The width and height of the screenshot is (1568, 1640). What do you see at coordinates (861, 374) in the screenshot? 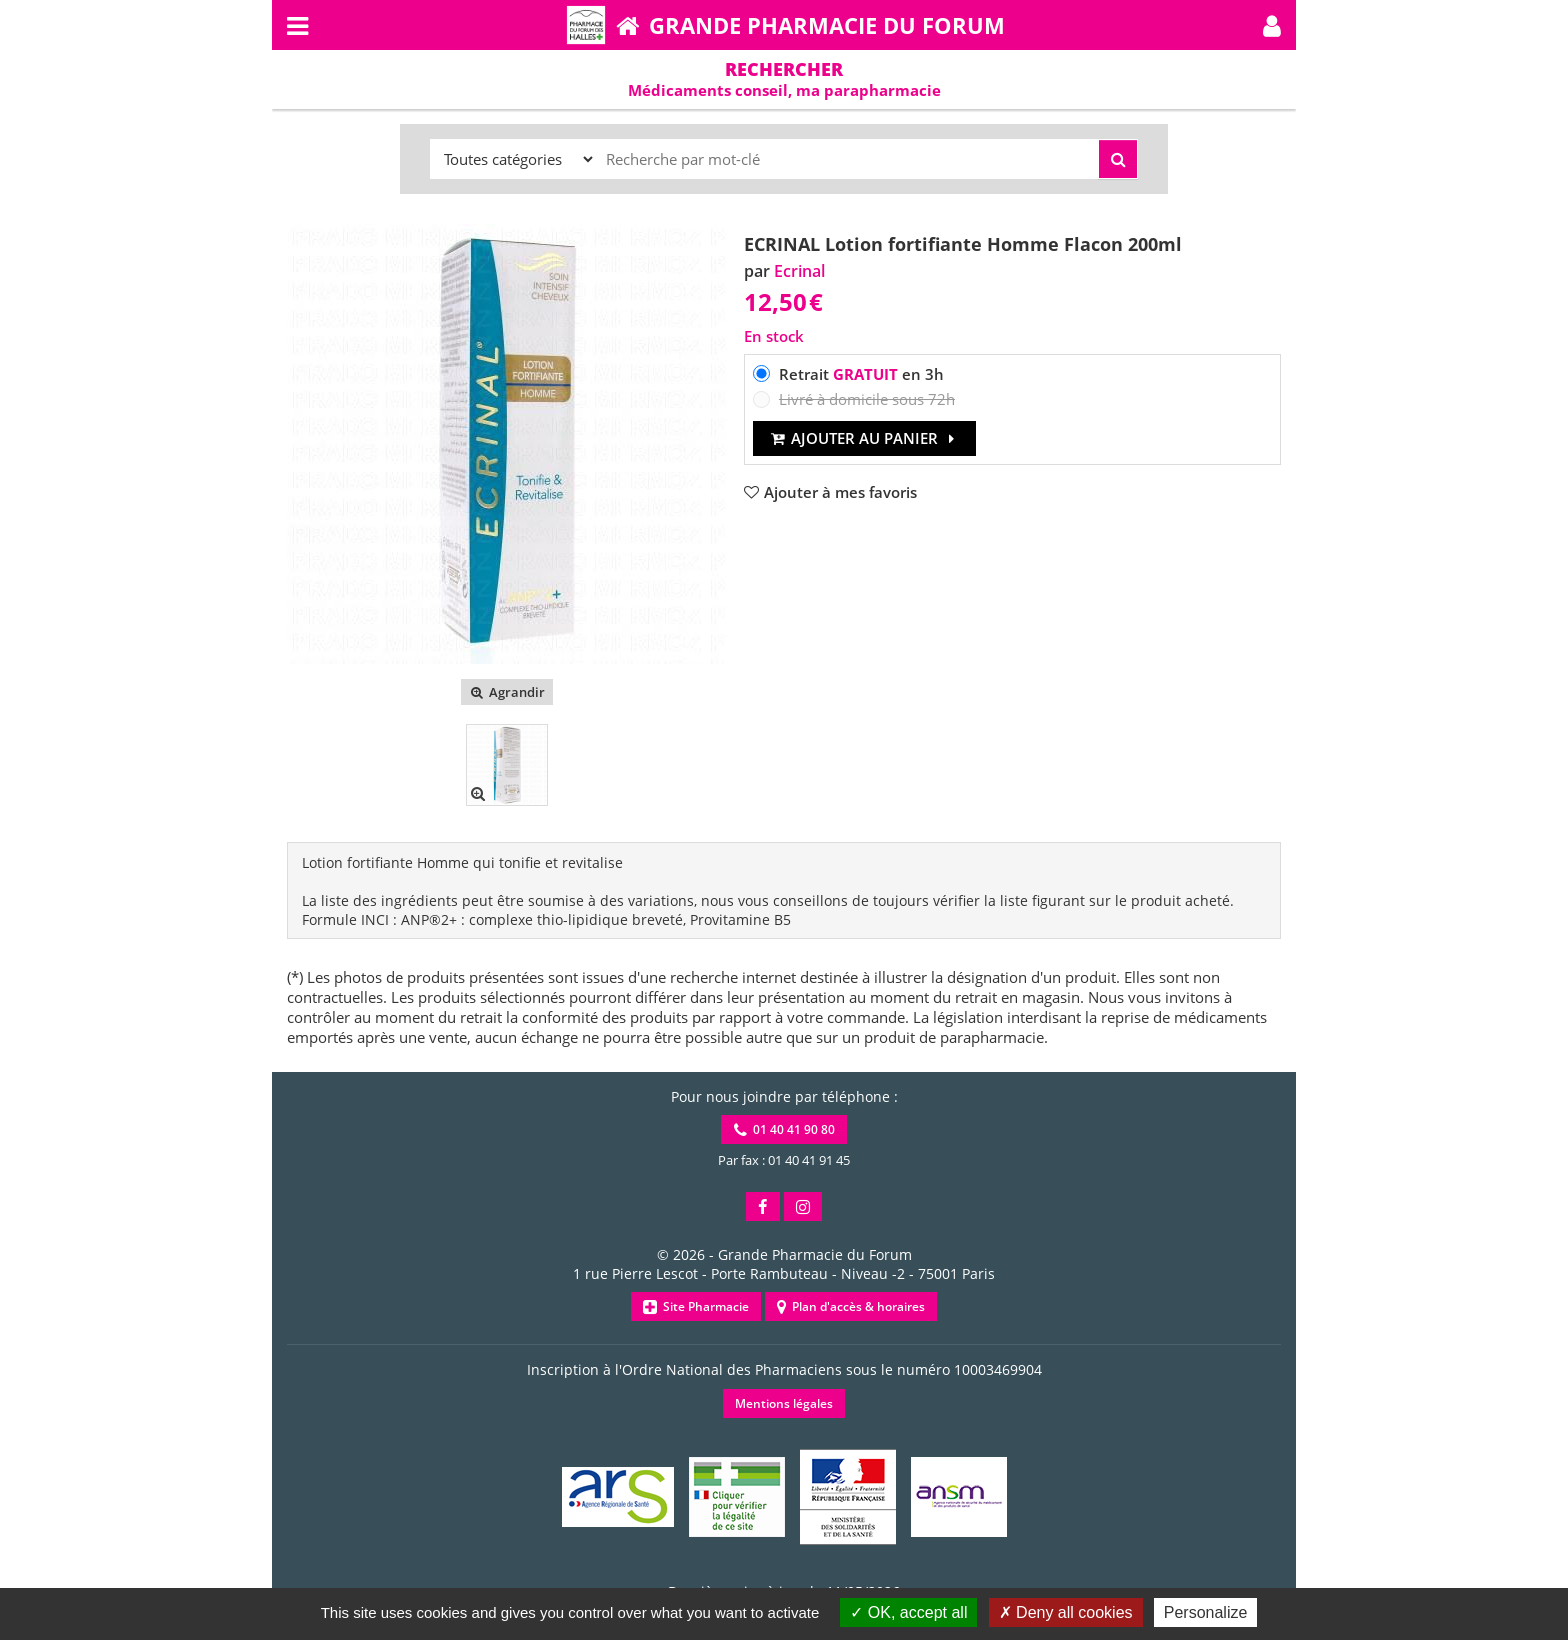
I see `Retrait en 3h` at bounding box center [861, 374].